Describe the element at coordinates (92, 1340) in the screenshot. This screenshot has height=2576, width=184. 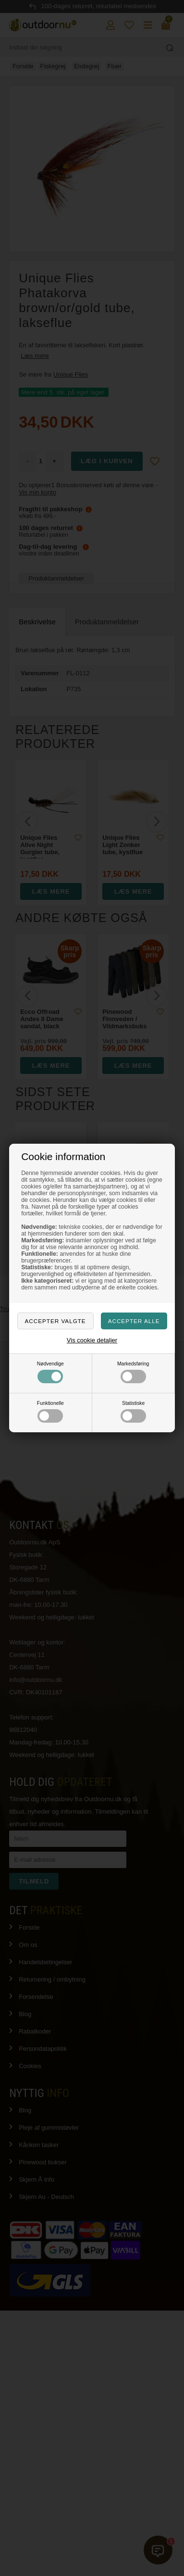
I see `Vis cookie detaljer` at that location.